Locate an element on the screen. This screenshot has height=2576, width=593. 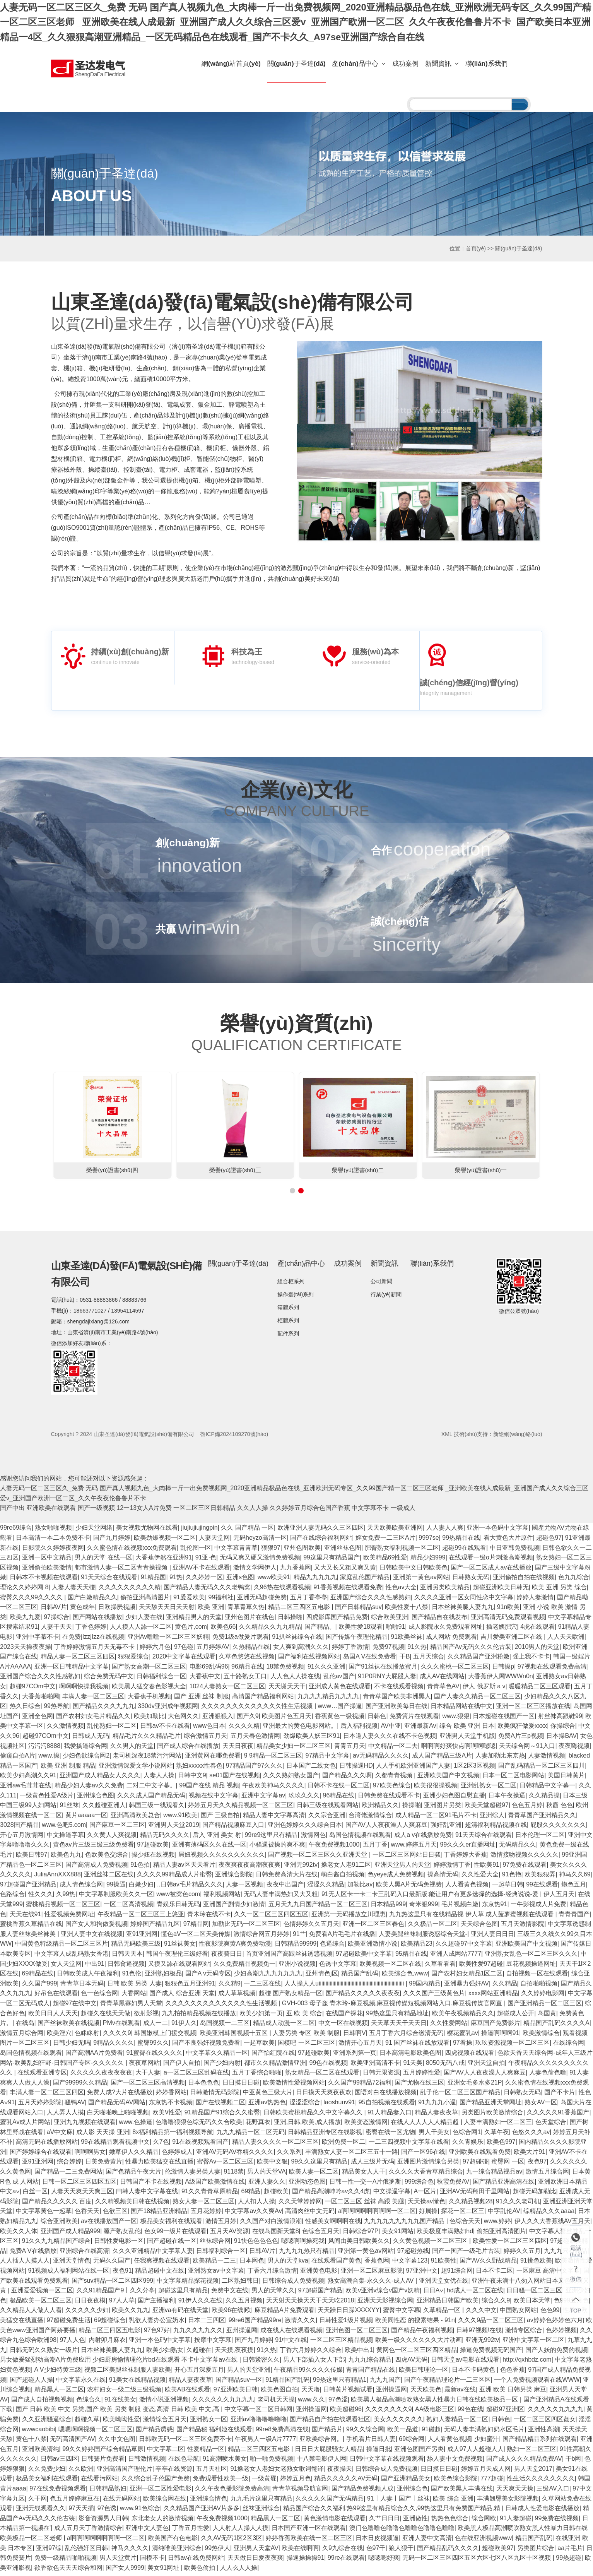
超碰这里只有精品 is located at coordinates (183, 2293).